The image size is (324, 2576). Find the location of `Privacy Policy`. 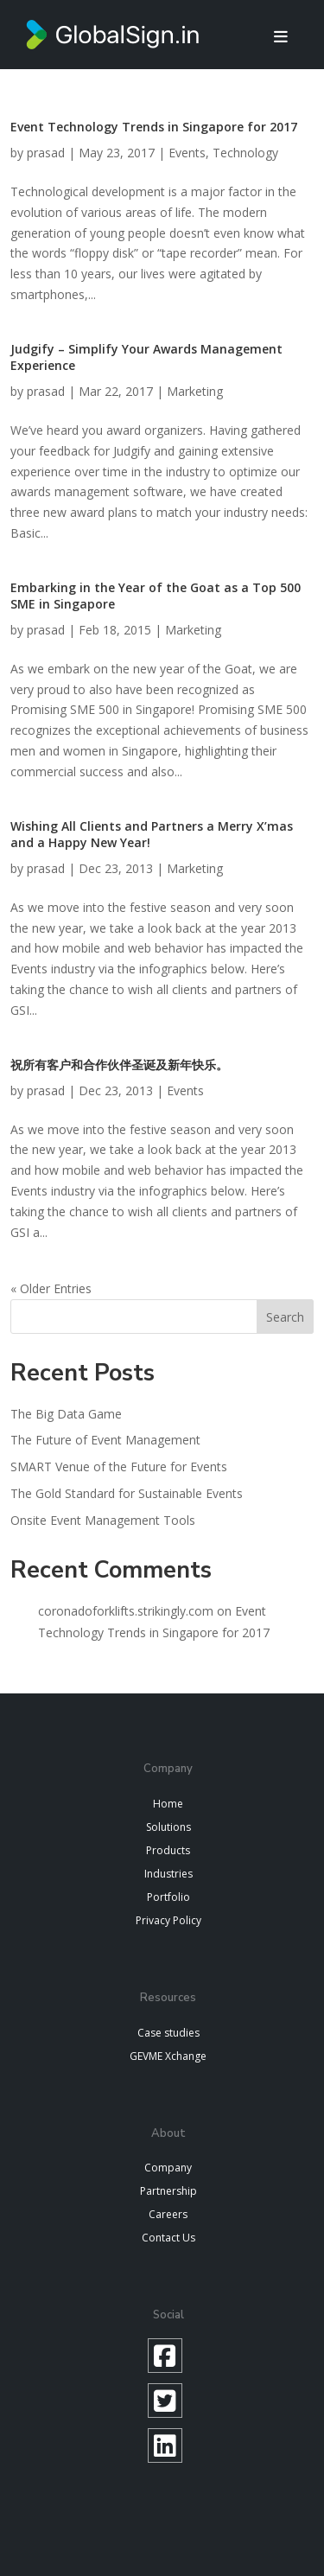

Privacy Policy is located at coordinates (168, 1920).